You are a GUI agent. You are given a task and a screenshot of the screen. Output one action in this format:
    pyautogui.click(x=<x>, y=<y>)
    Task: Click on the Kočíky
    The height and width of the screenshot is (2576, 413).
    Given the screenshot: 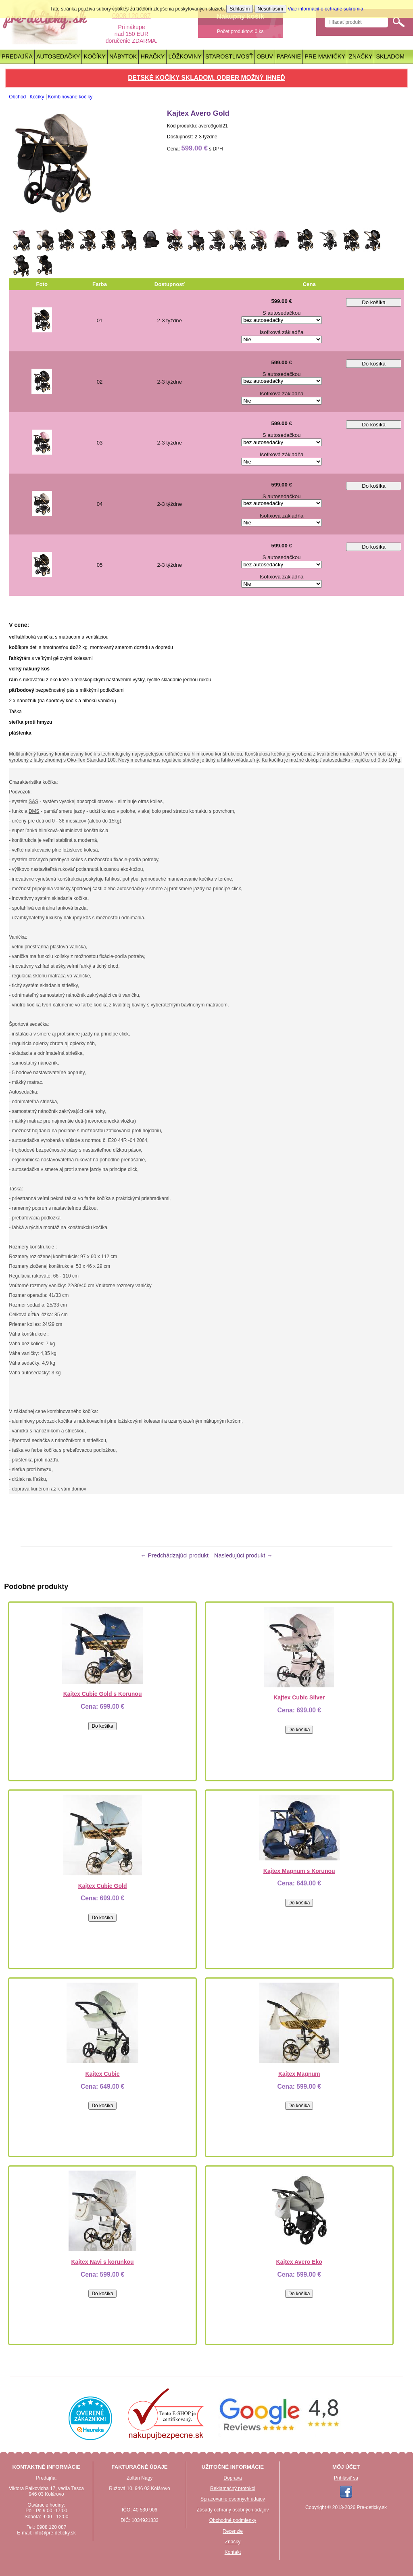 What is the action you would take?
    pyautogui.click(x=94, y=56)
    